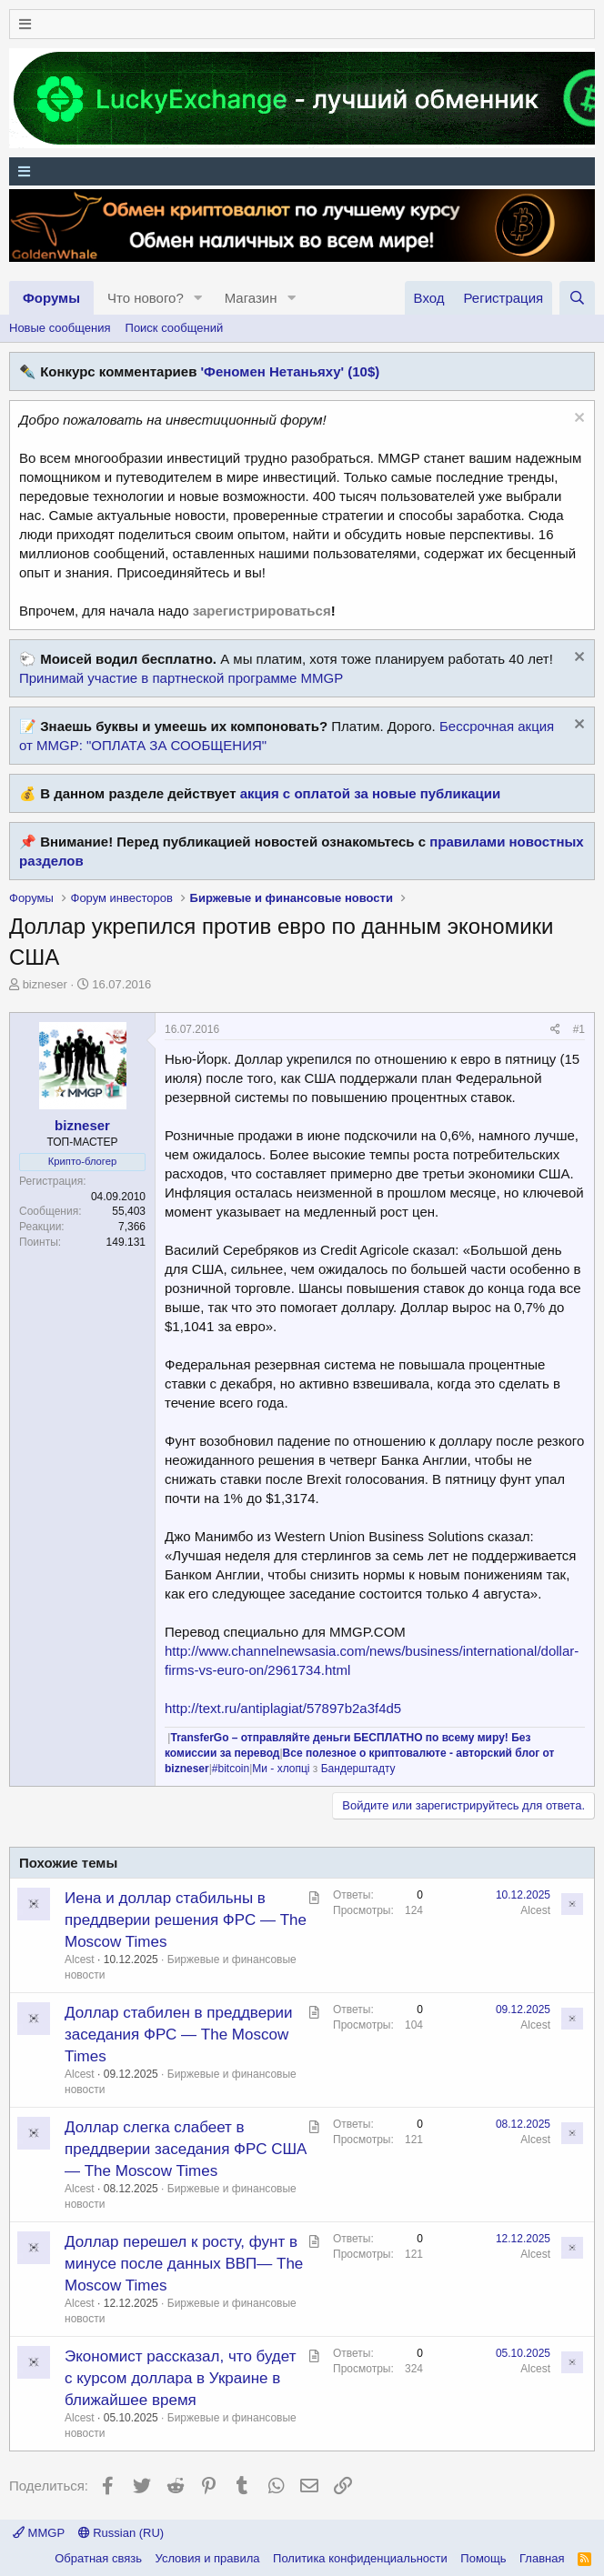 The image size is (604, 2576). What do you see at coordinates (577, 298) in the screenshot?
I see `[Поиск]` at bounding box center [577, 298].